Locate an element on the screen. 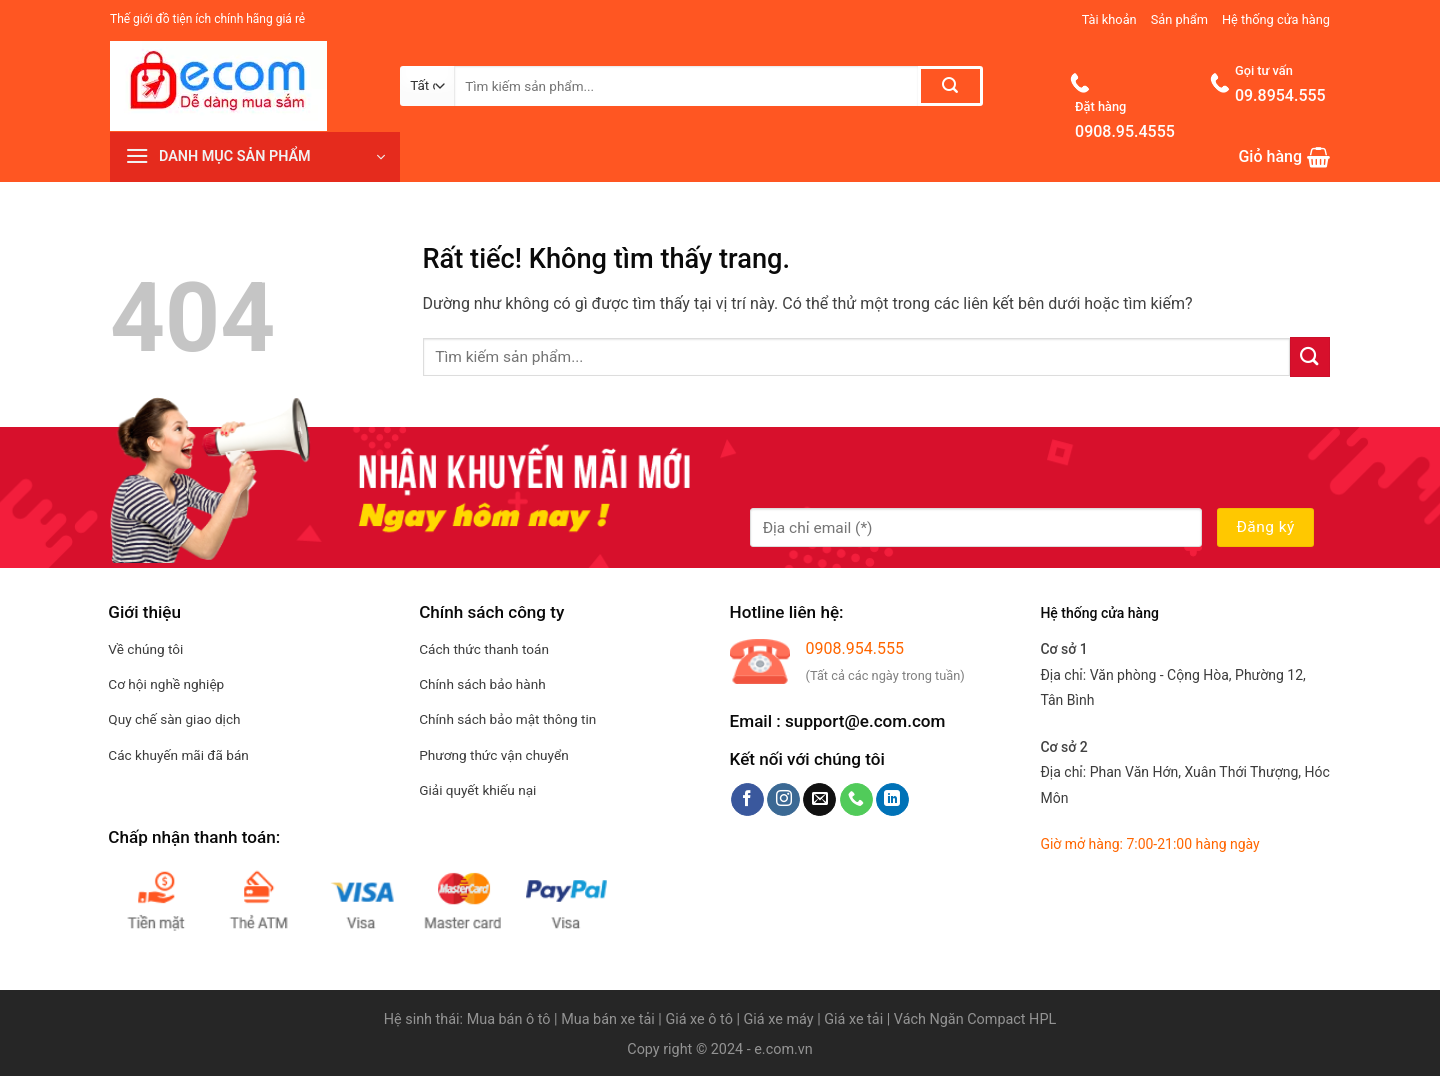 This screenshot has height=1076, width=1440. Mua bán ô tô is located at coordinates (509, 1019).